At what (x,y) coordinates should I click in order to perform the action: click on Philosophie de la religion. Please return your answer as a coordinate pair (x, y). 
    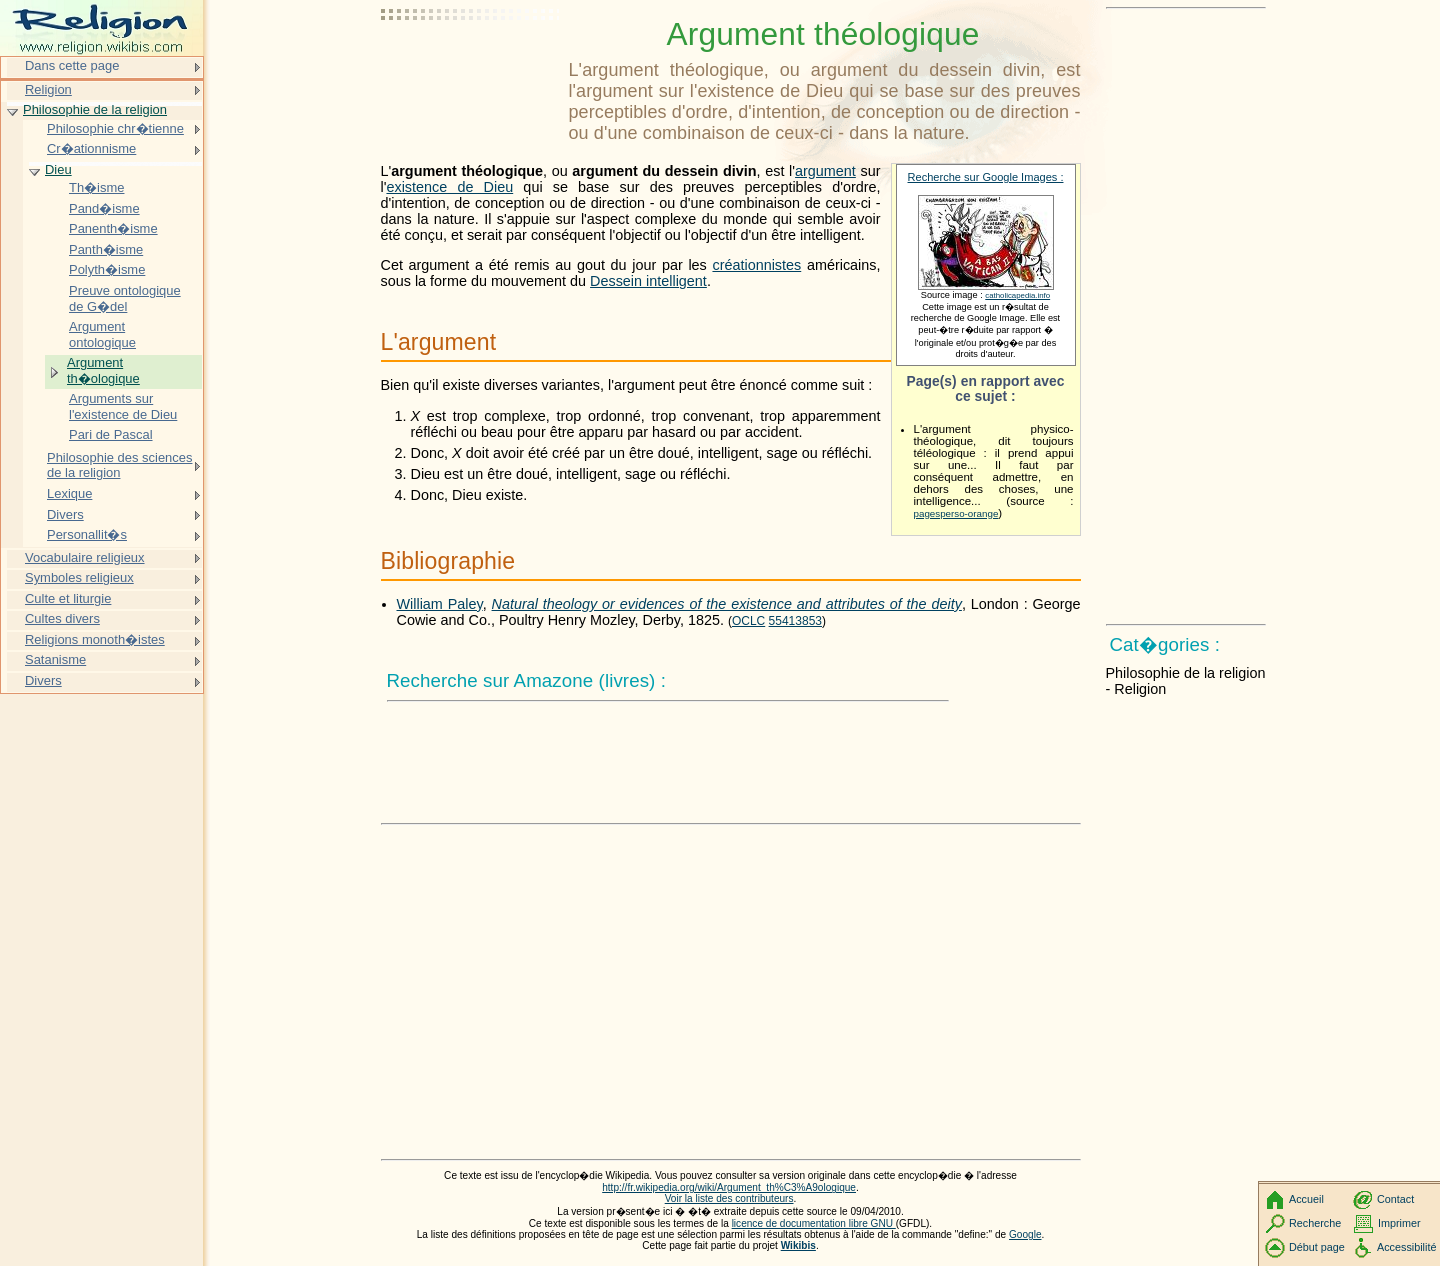
    Looking at the image, I should click on (95, 109).